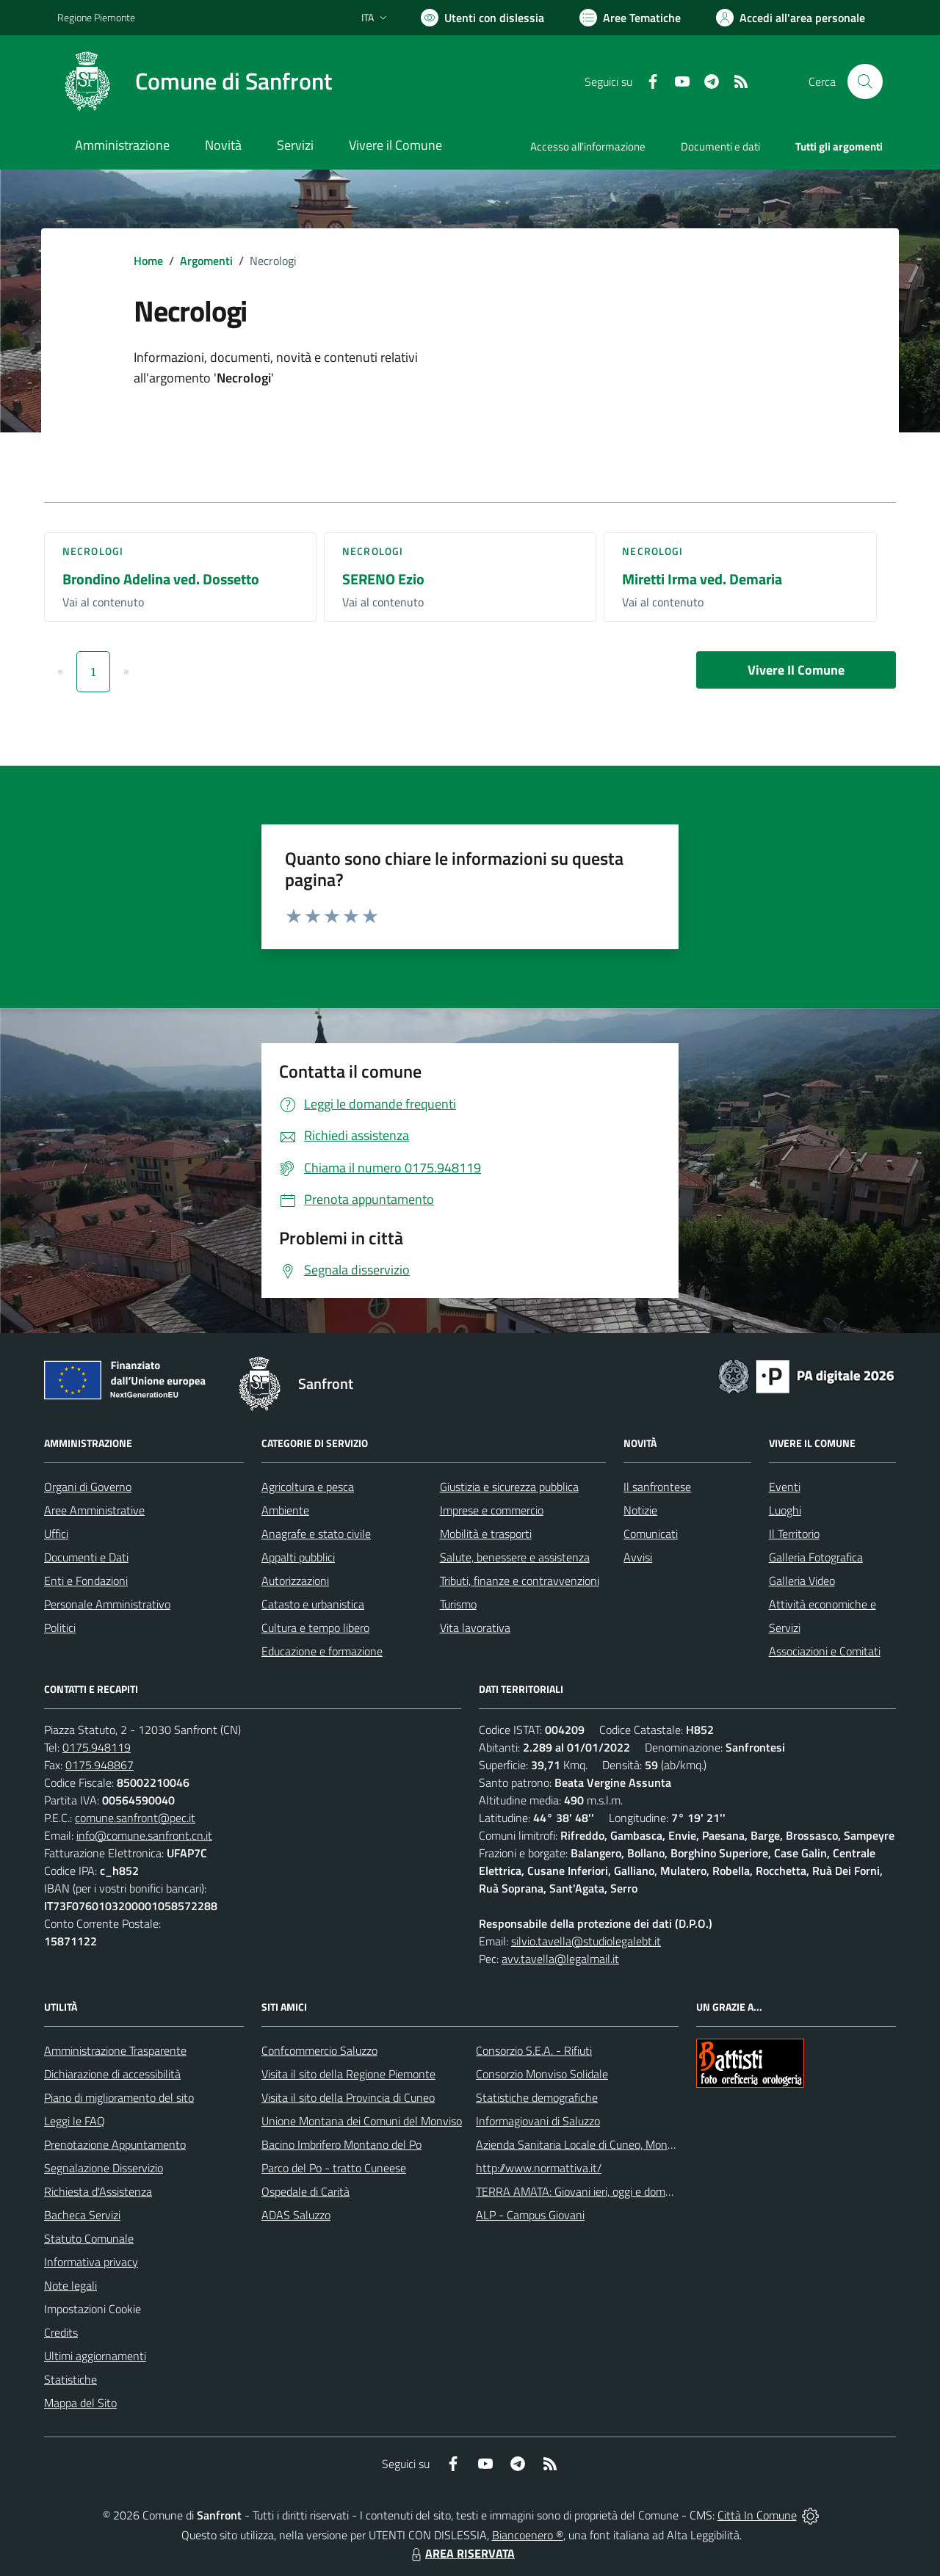  Describe the element at coordinates (790, 17) in the screenshot. I see `[Vai all'Area Personale]` at that location.